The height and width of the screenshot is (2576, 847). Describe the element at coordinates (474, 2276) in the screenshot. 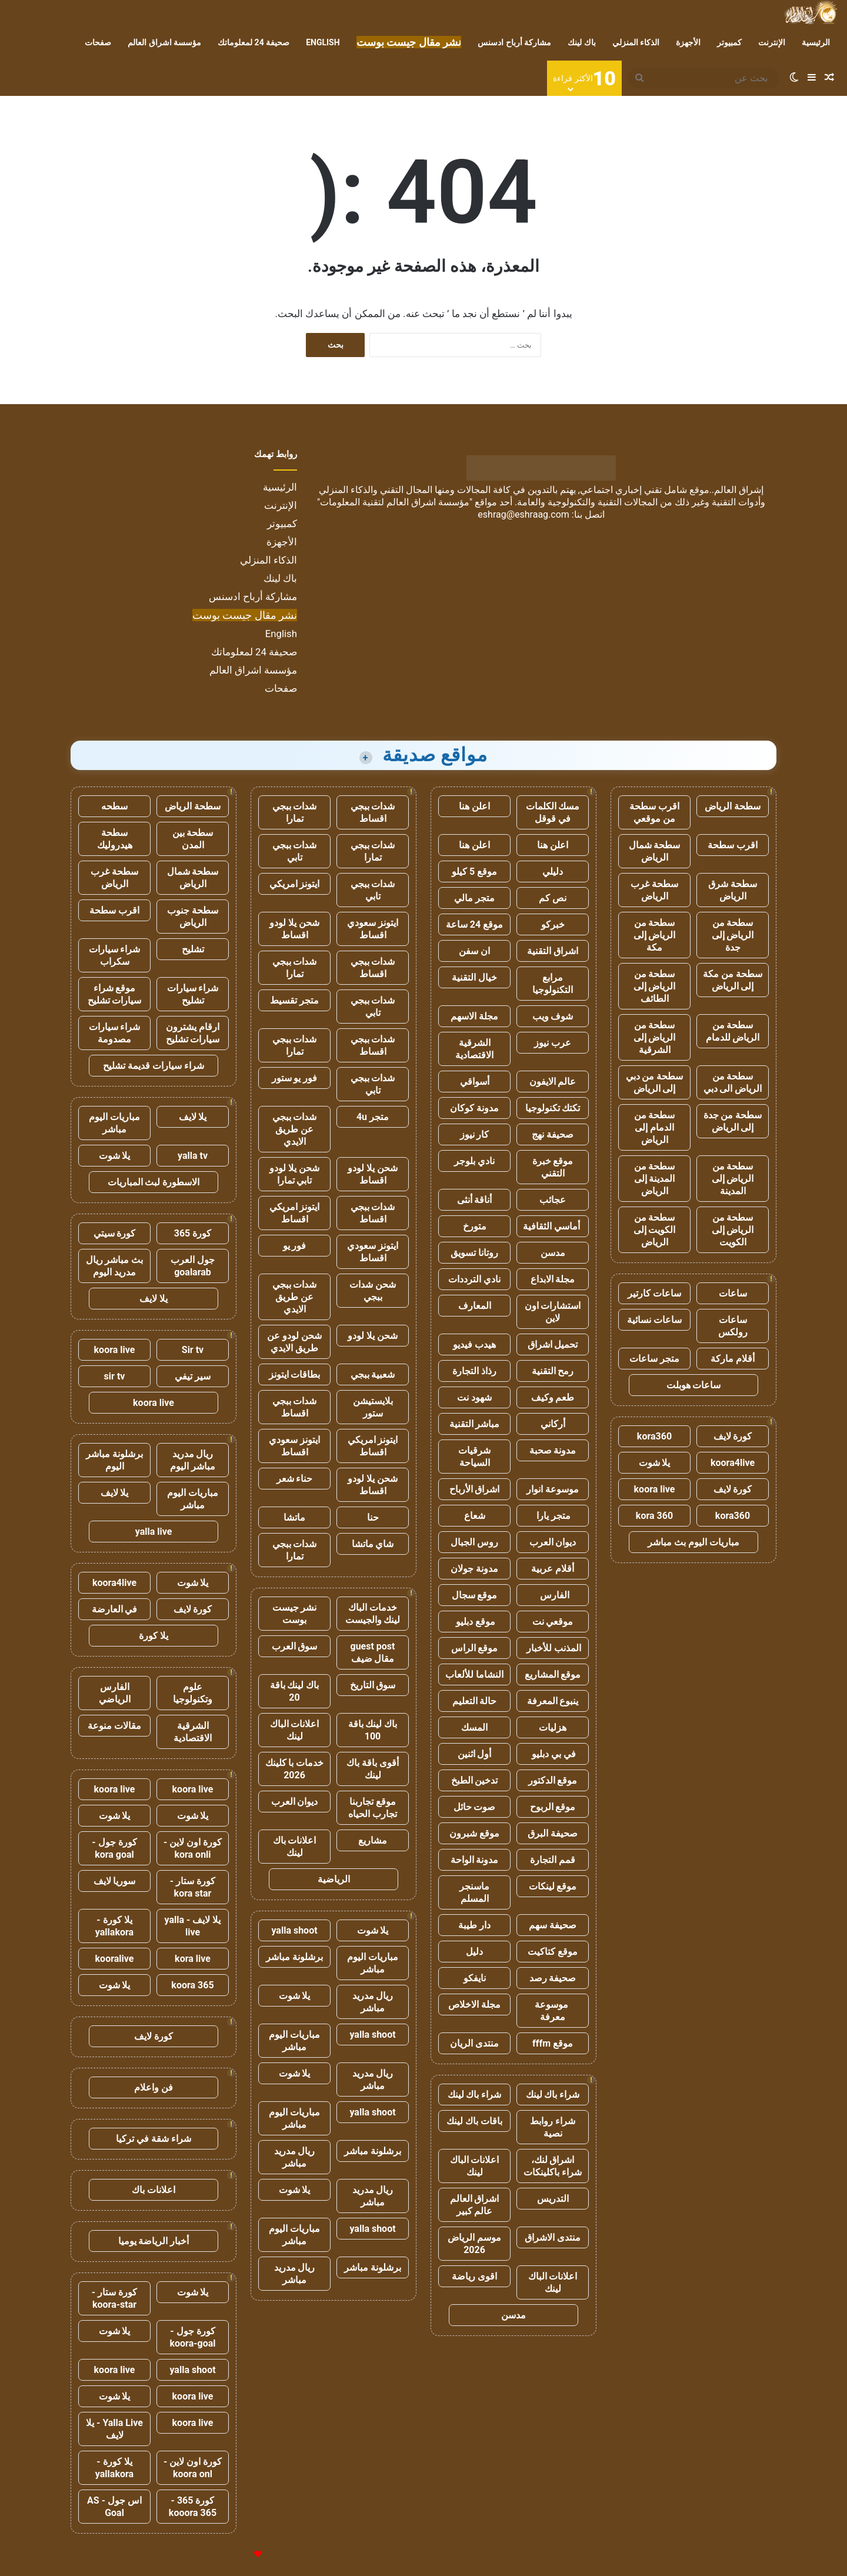

I see `اقوى رياضة` at that location.